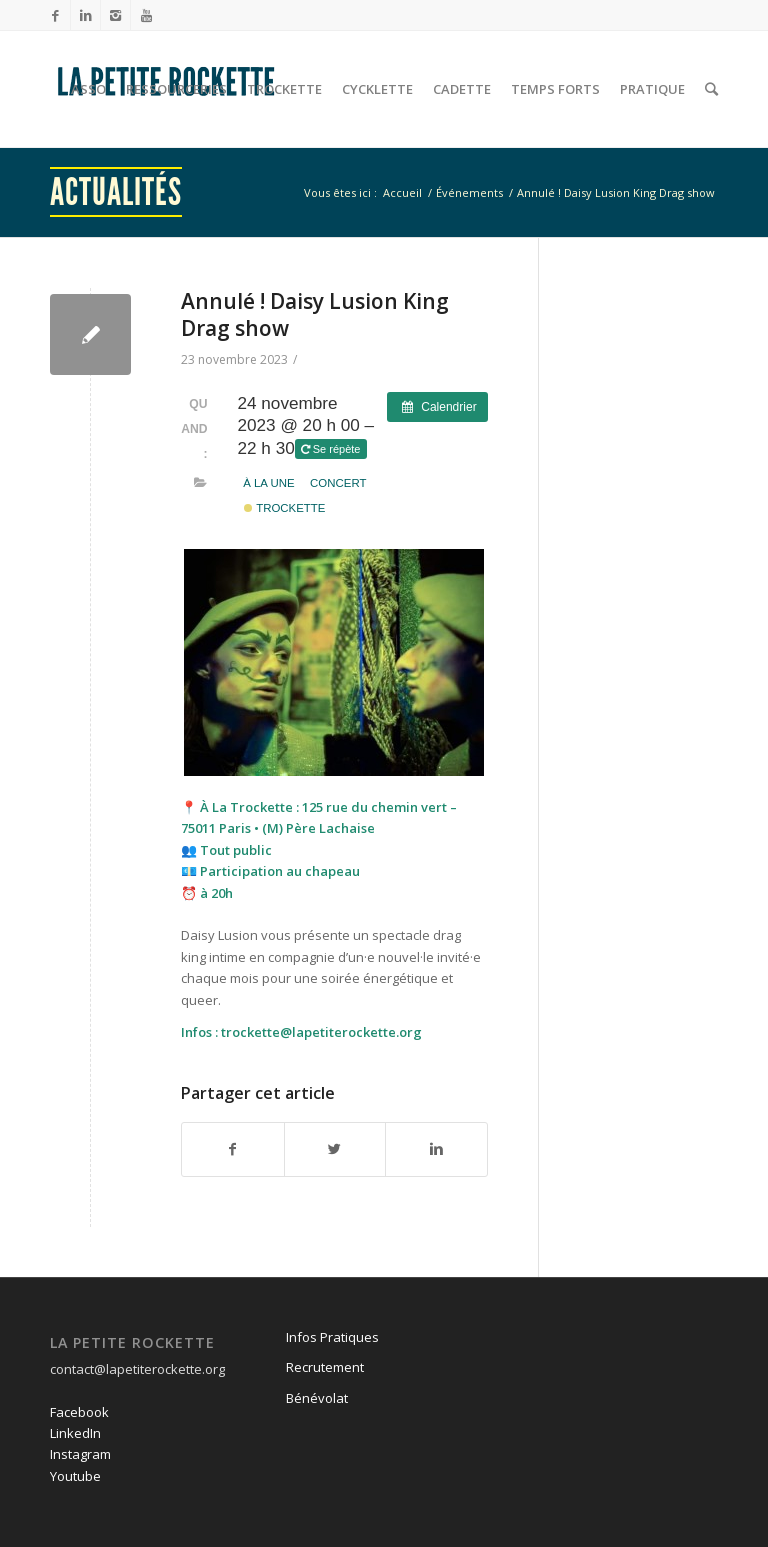 The image size is (768, 1547). Describe the element at coordinates (75, 1433) in the screenshot. I see `LinkedIn` at that location.